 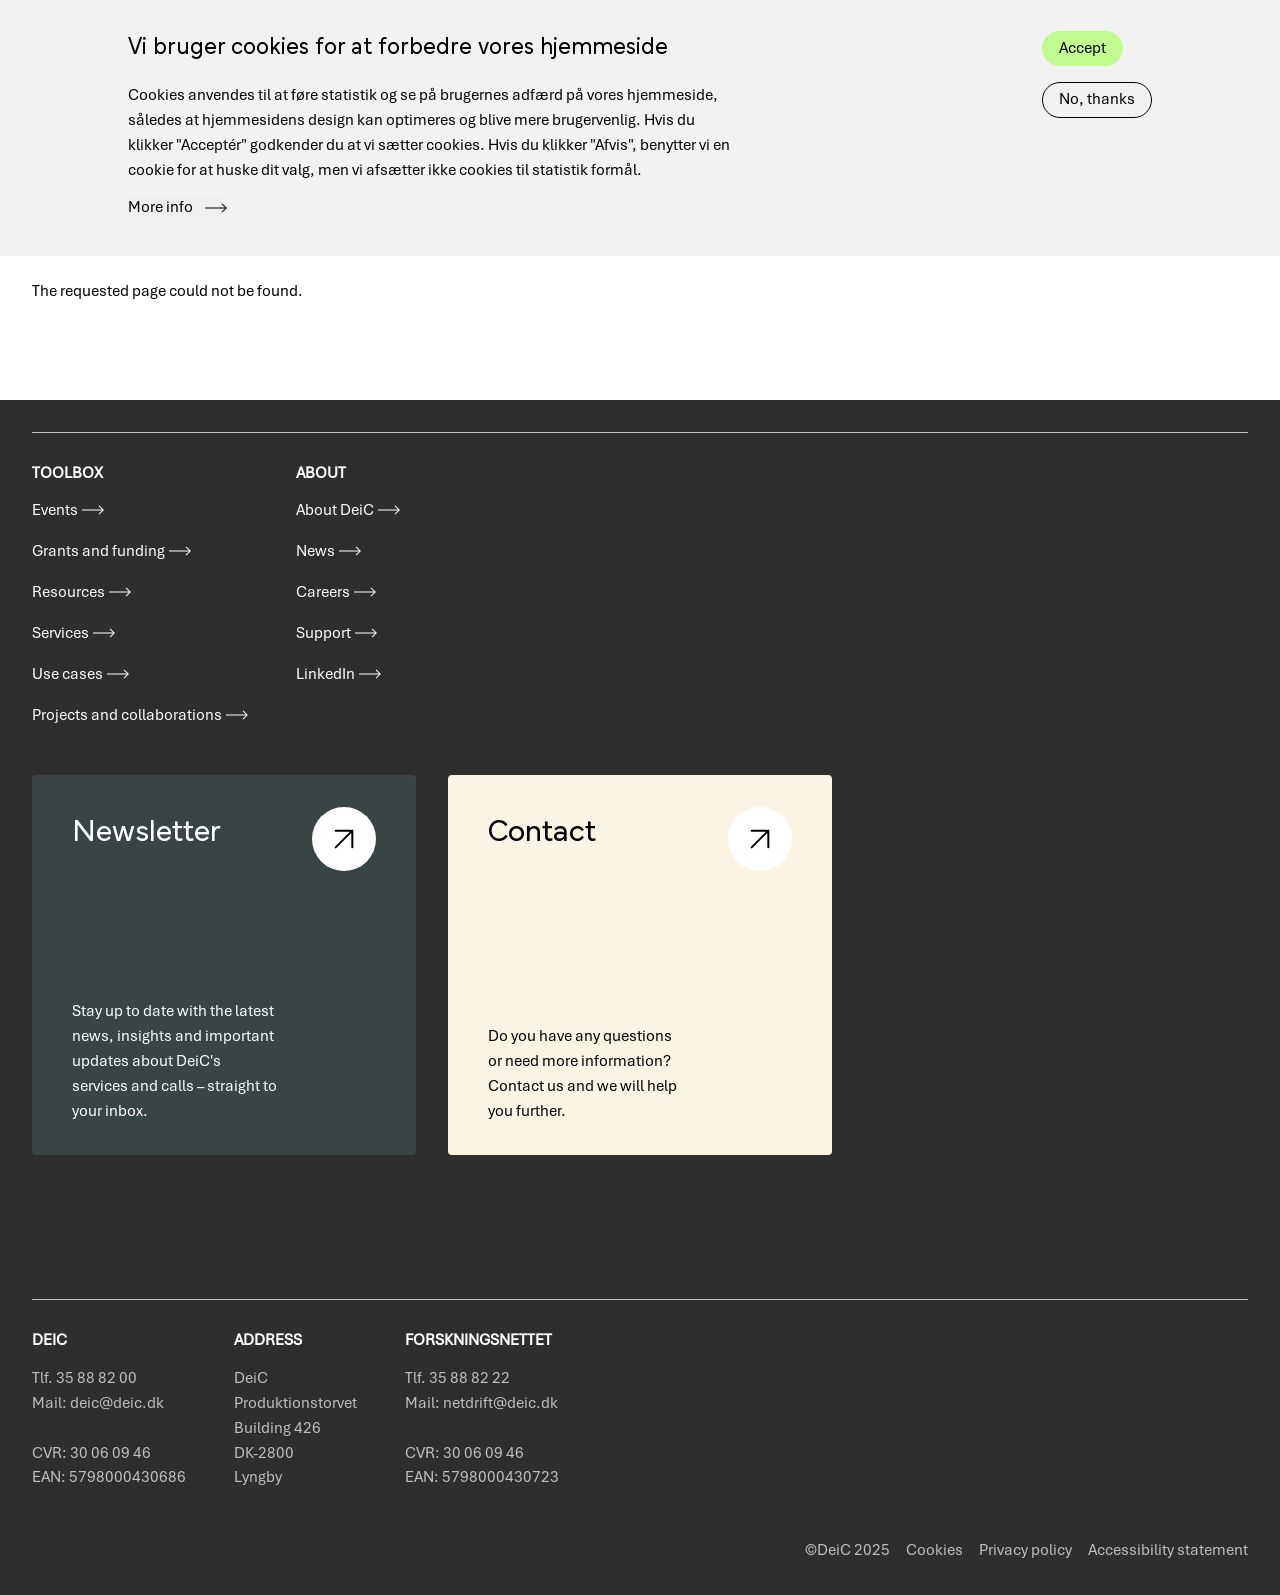 What do you see at coordinates (1168, 1550) in the screenshot?
I see `Accessibility statement` at bounding box center [1168, 1550].